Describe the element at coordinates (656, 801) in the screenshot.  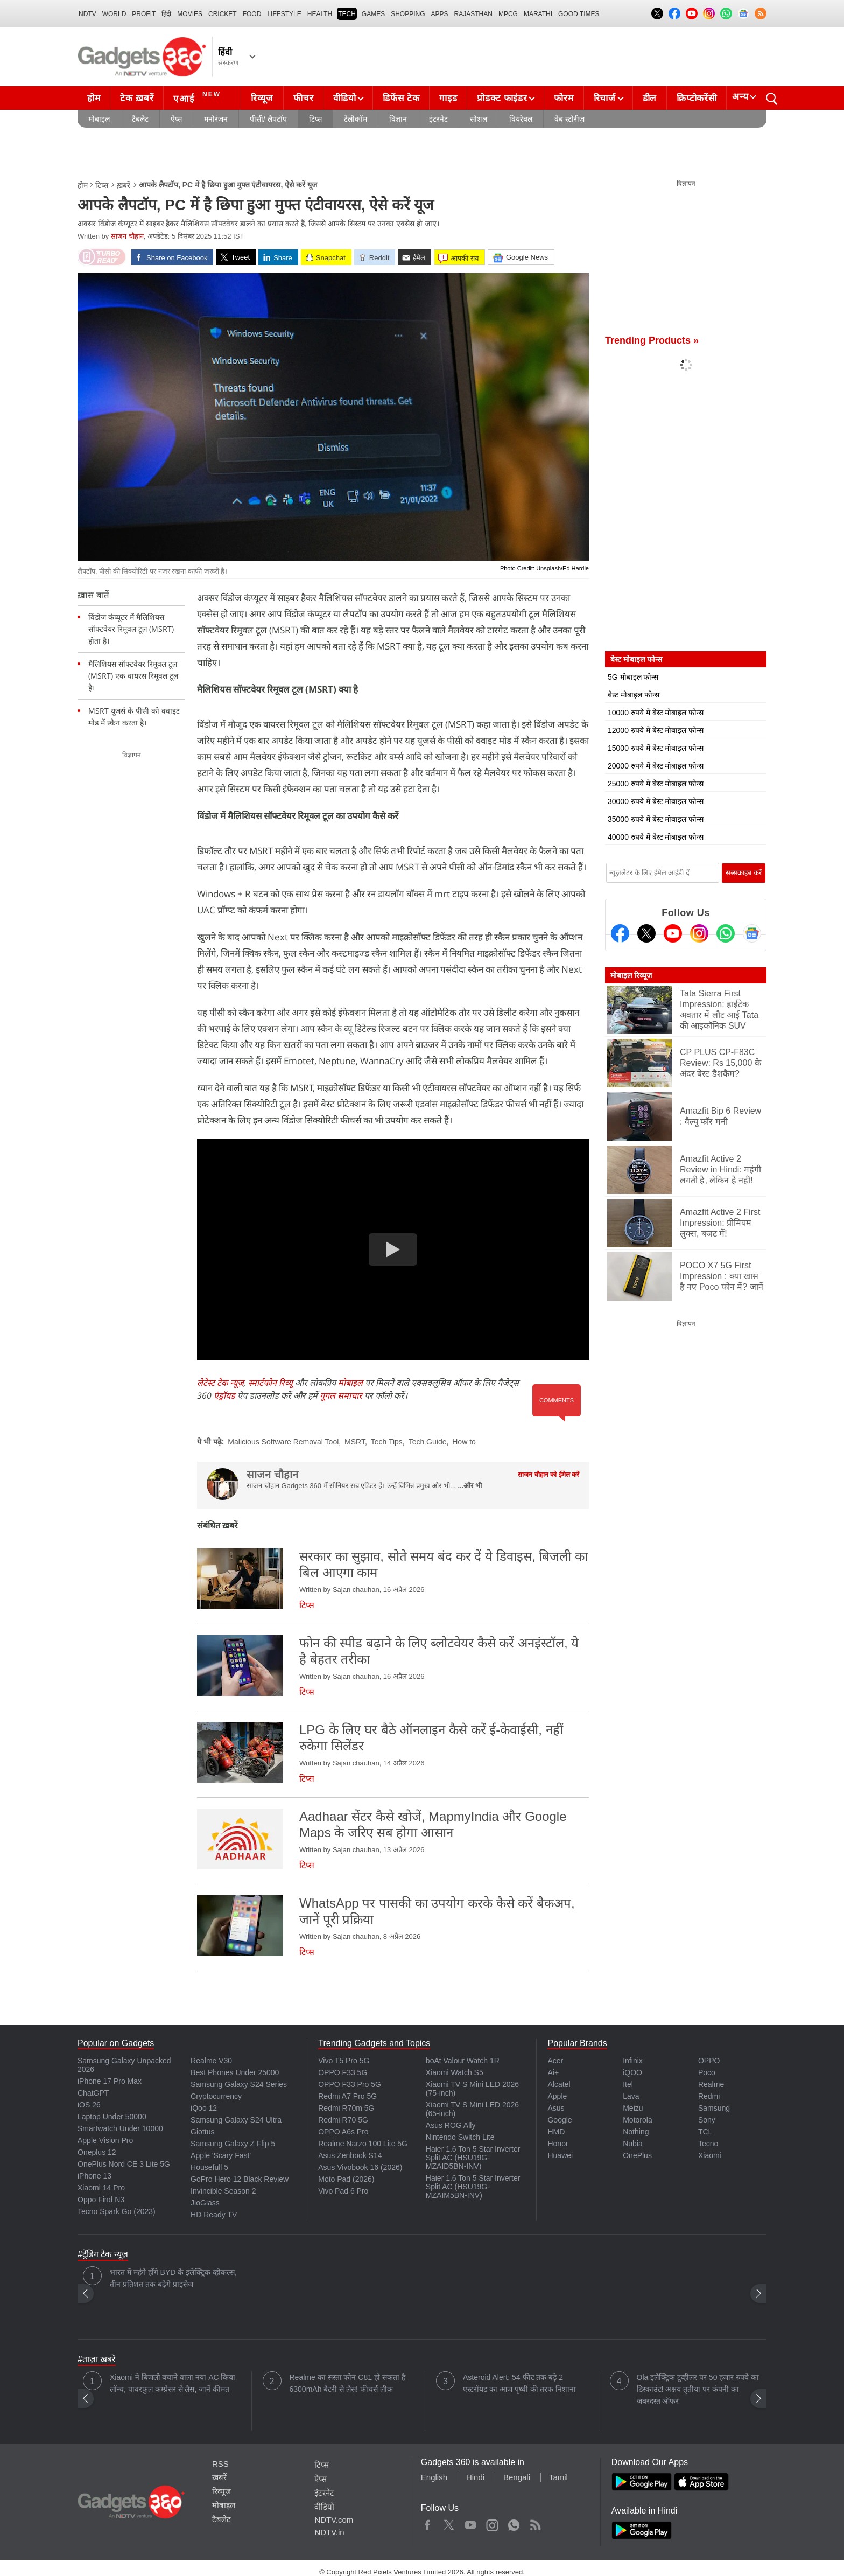
I see `30000 रुपये में बेस्ट मोबाइल फोन्स` at that location.